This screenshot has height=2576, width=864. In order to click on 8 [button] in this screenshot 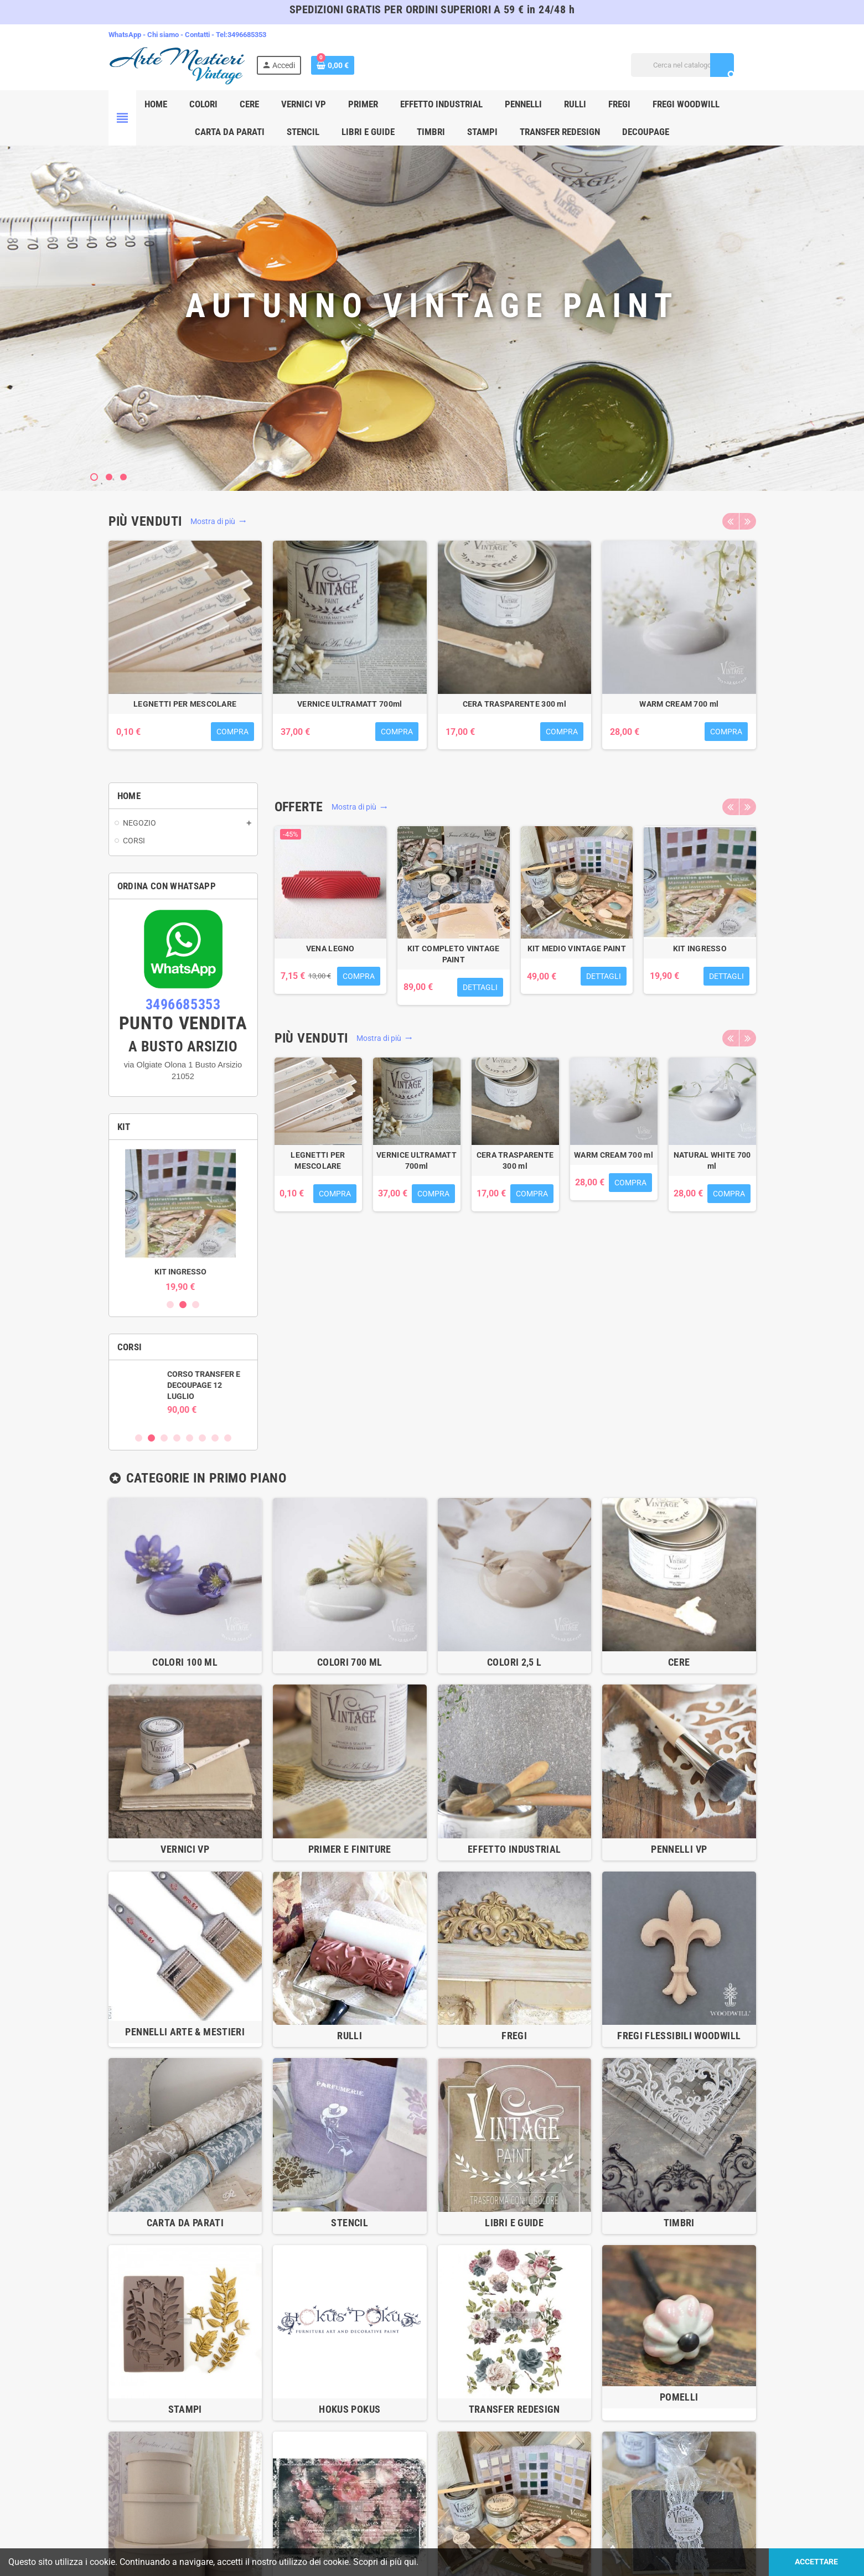, I will do `click(227, 1438)`.